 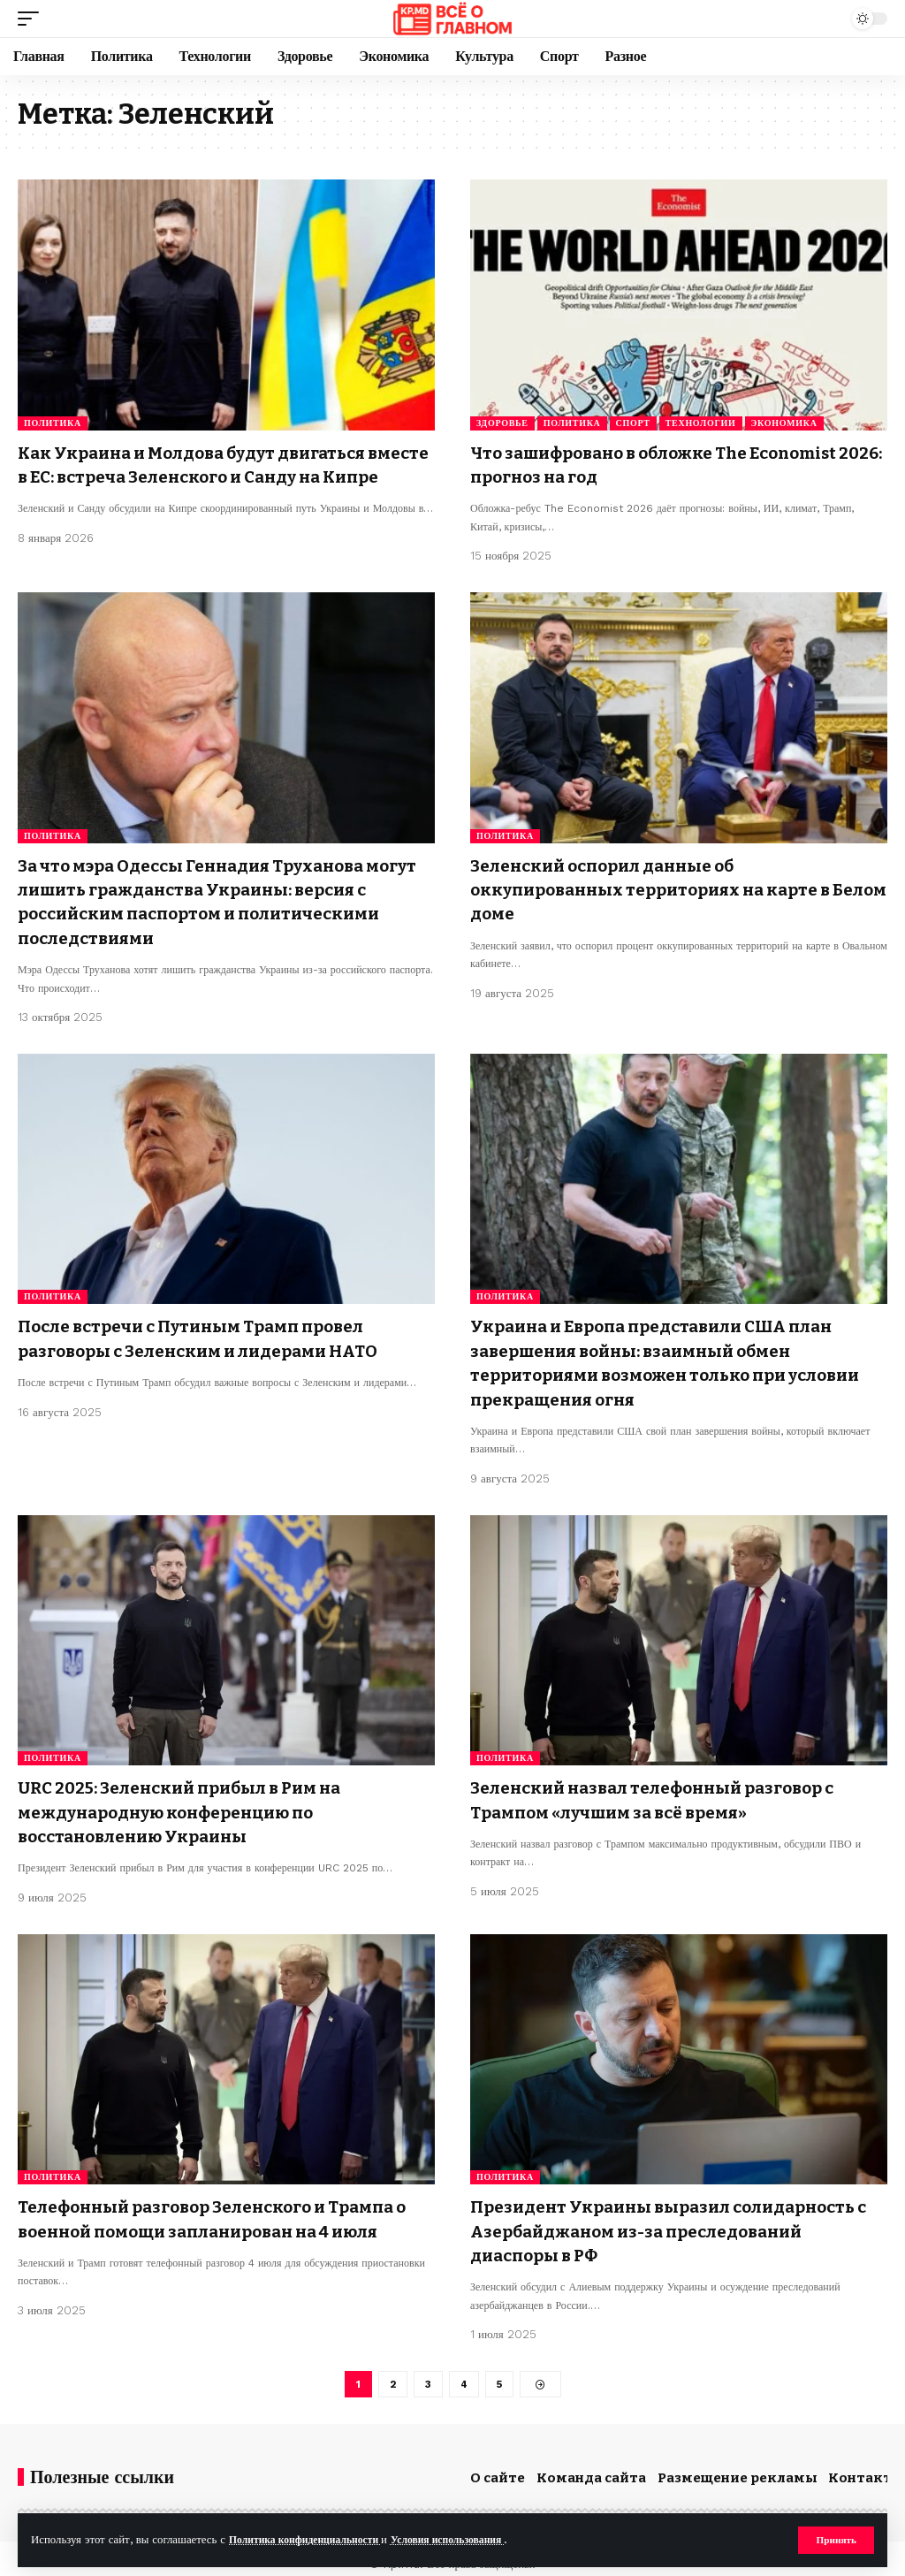 What do you see at coordinates (591, 2466) in the screenshot?
I see `Команда сайта` at bounding box center [591, 2466].